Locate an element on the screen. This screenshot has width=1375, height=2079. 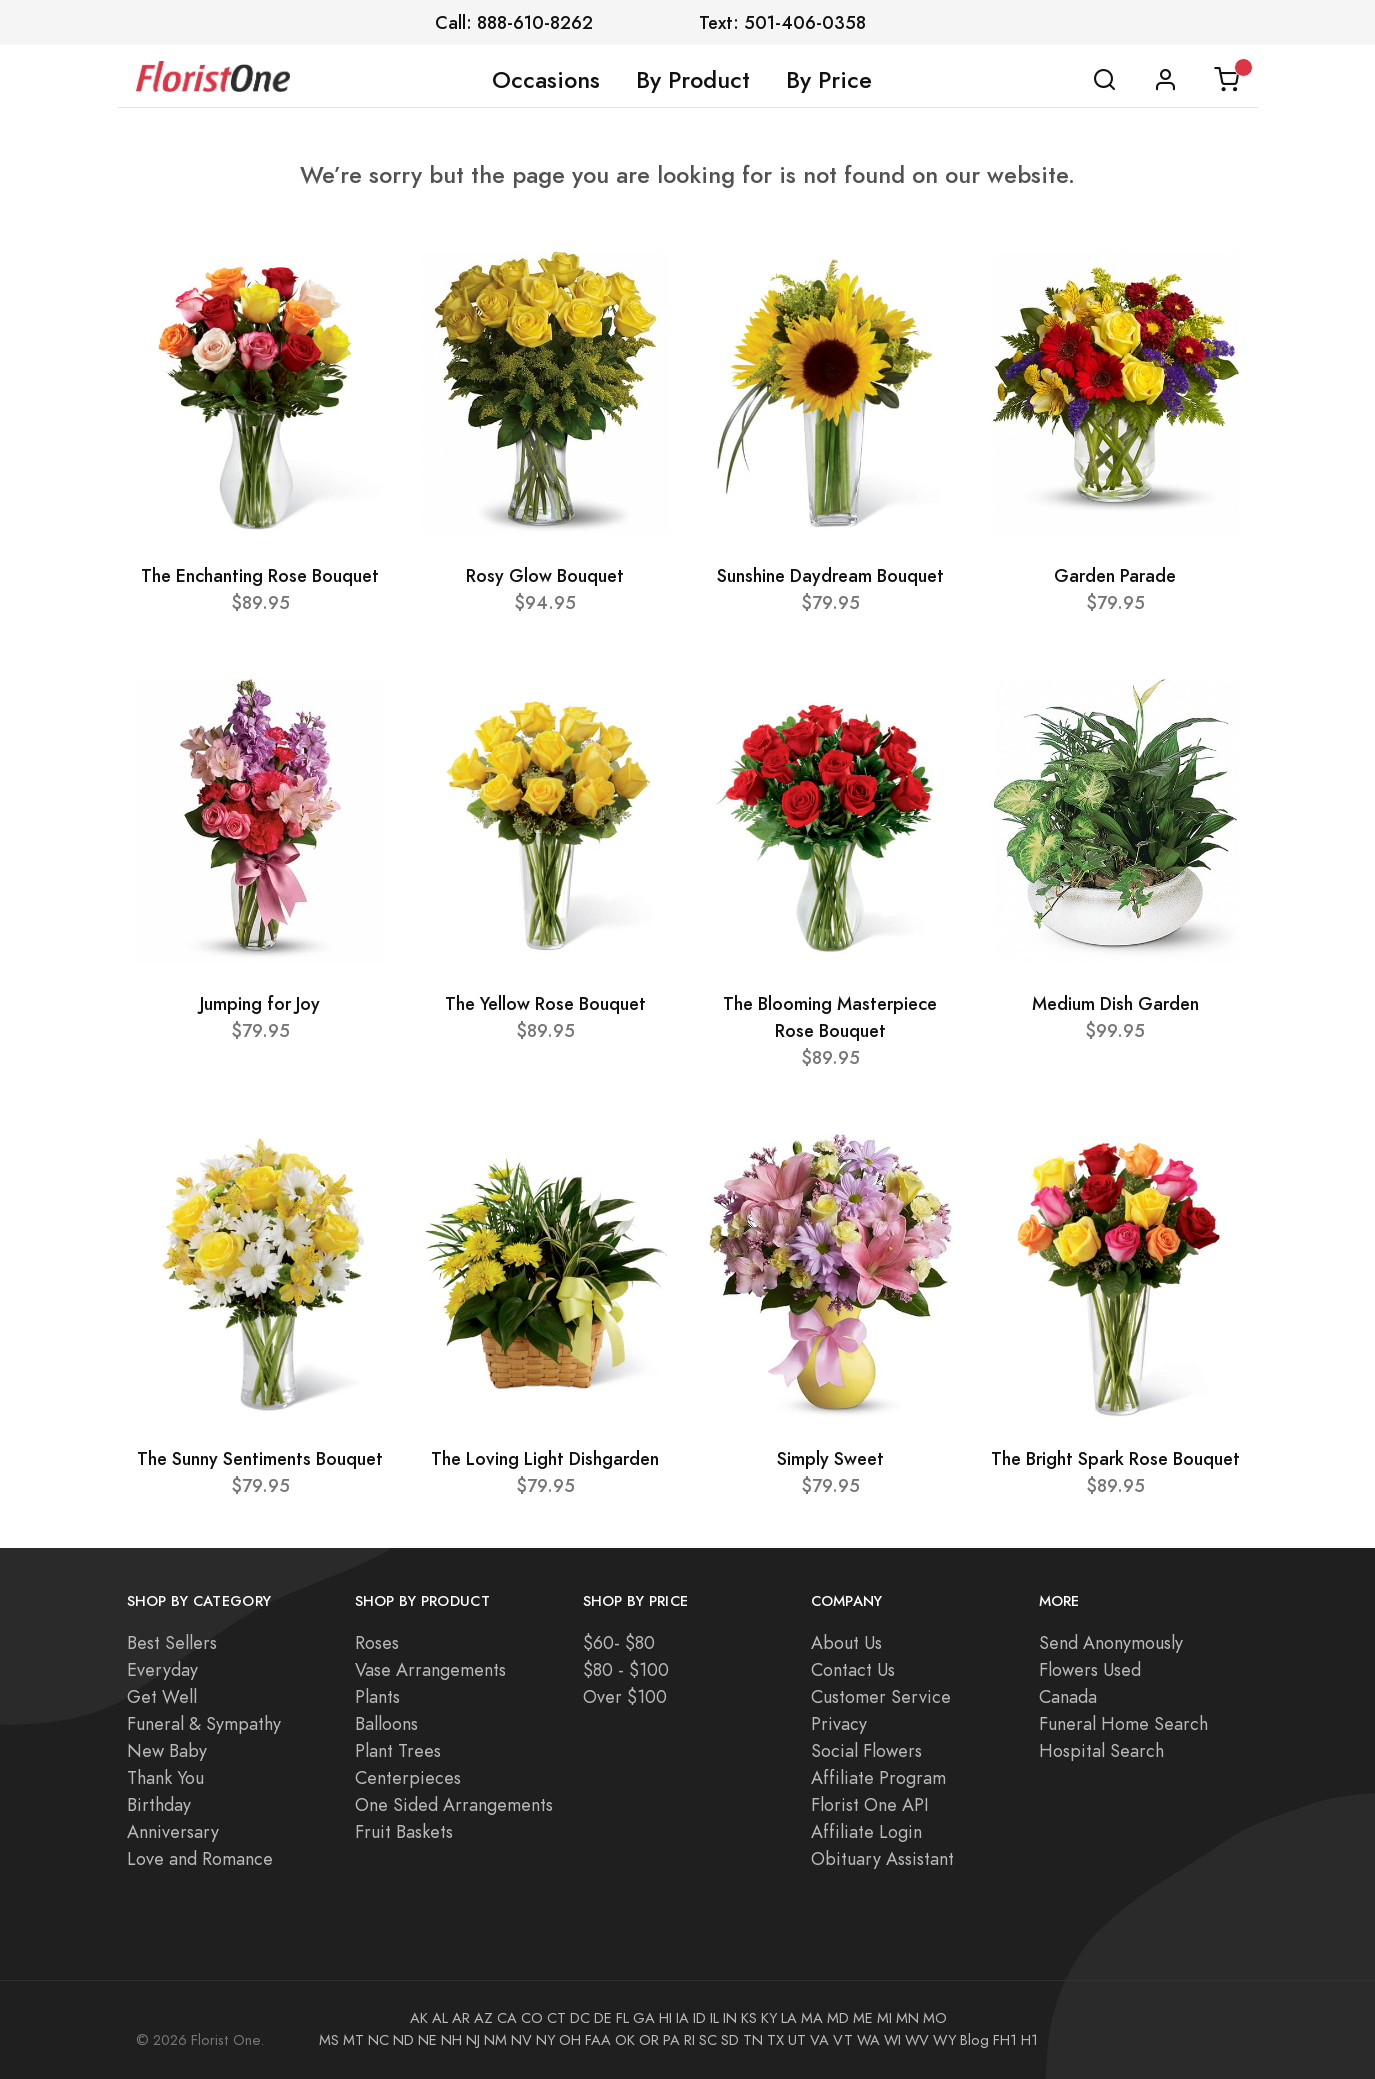
DE is located at coordinates (603, 2018).